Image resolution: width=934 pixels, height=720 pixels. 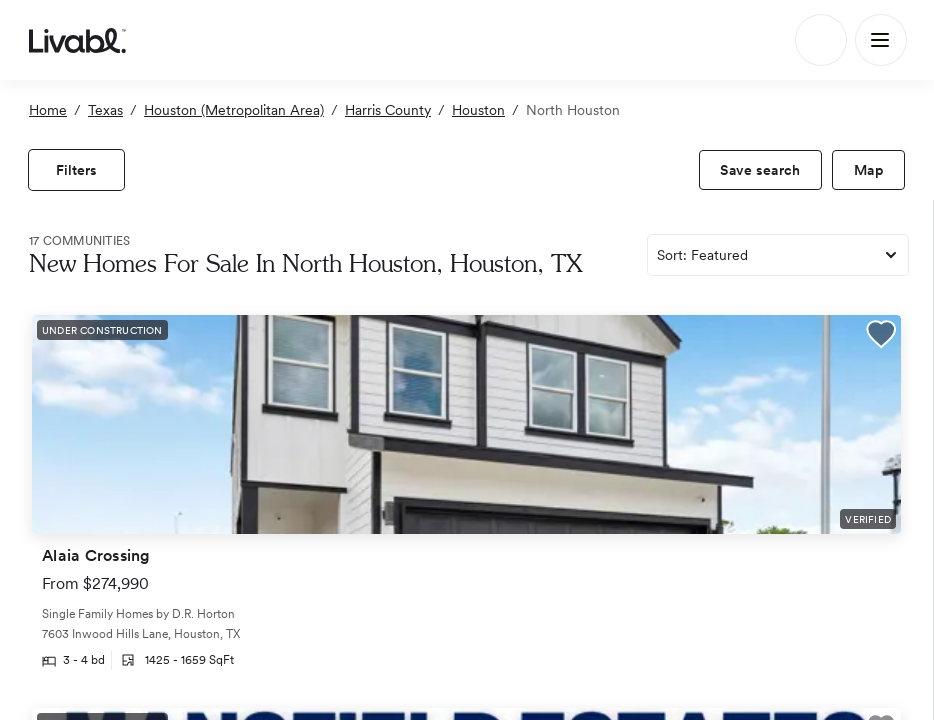 What do you see at coordinates (48, 110) in the screenshot?
I see `Home` at bounding box center [48, 110].